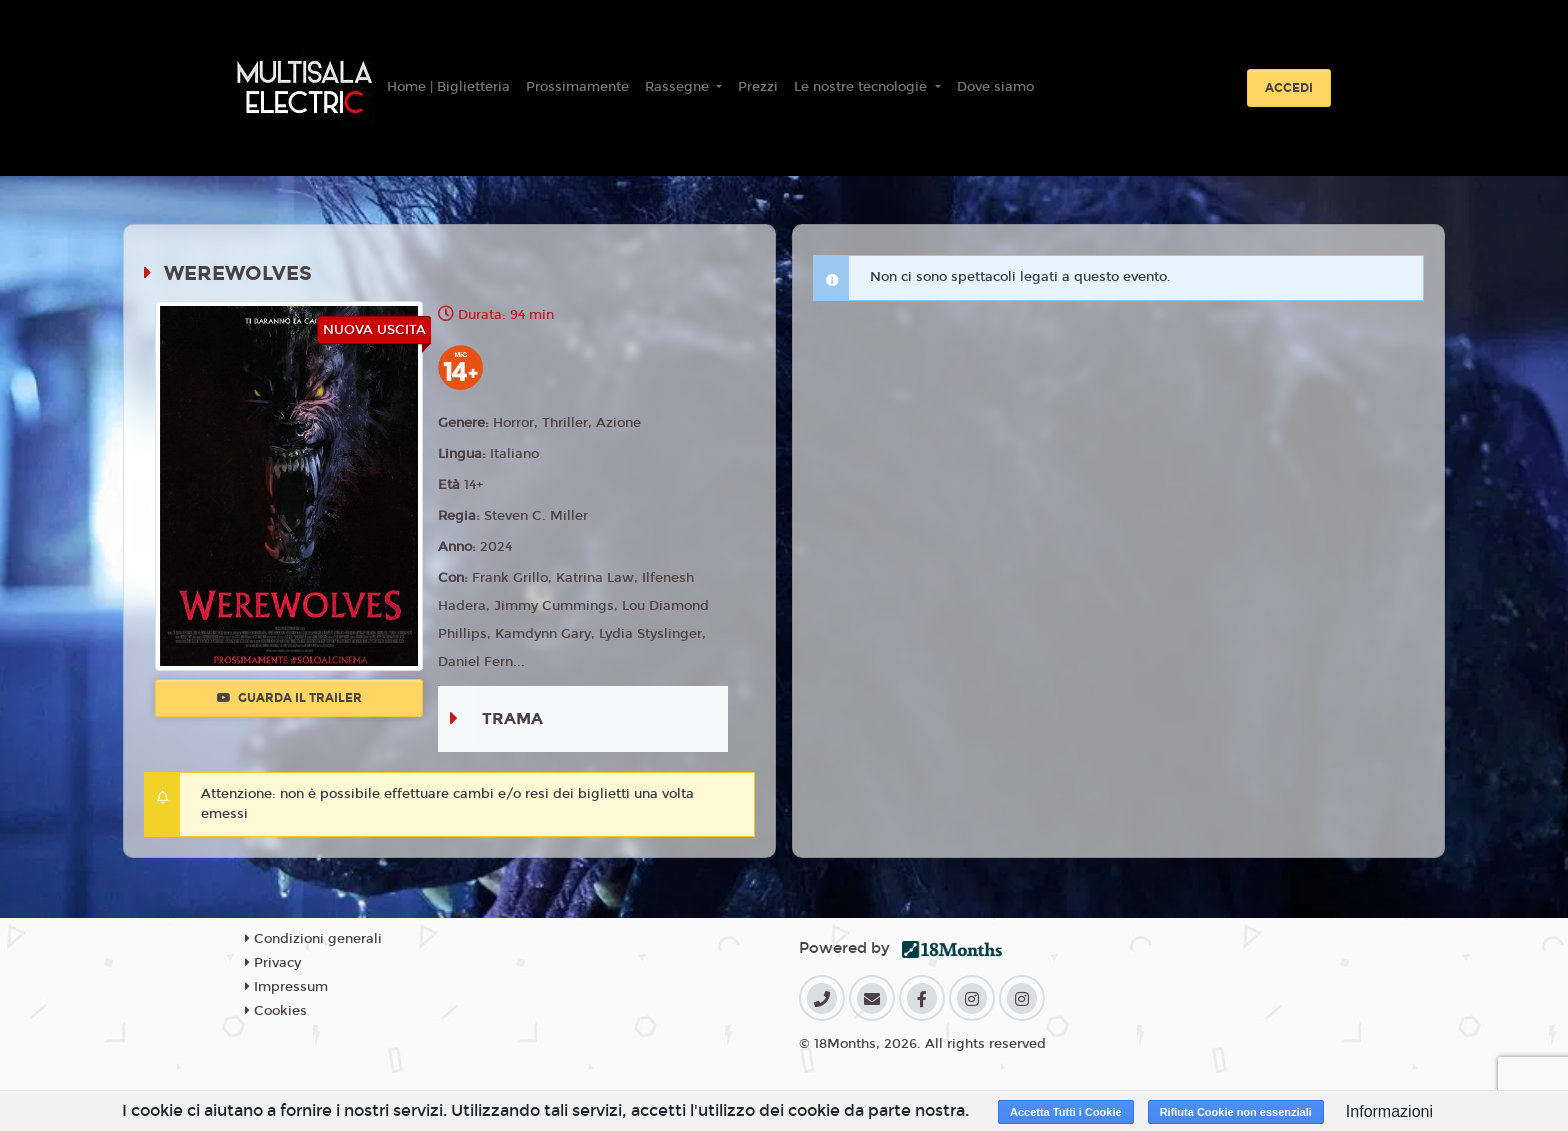  I want to click on Accedi, so click(1289, 88).